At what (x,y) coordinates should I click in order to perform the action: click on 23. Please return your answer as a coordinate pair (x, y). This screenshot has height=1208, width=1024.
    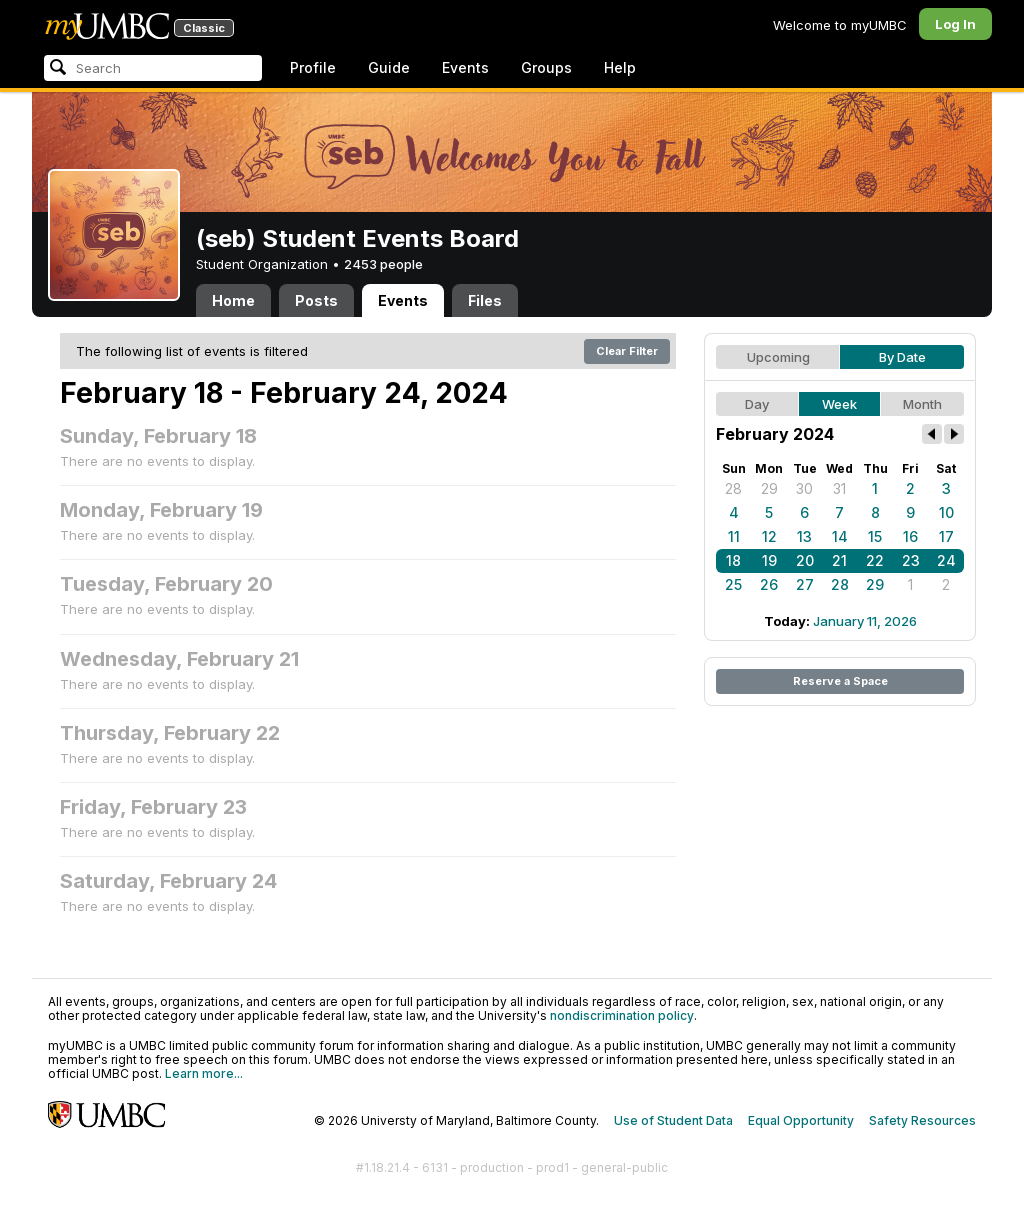
    Looking at the image, I should click on (911, 560).